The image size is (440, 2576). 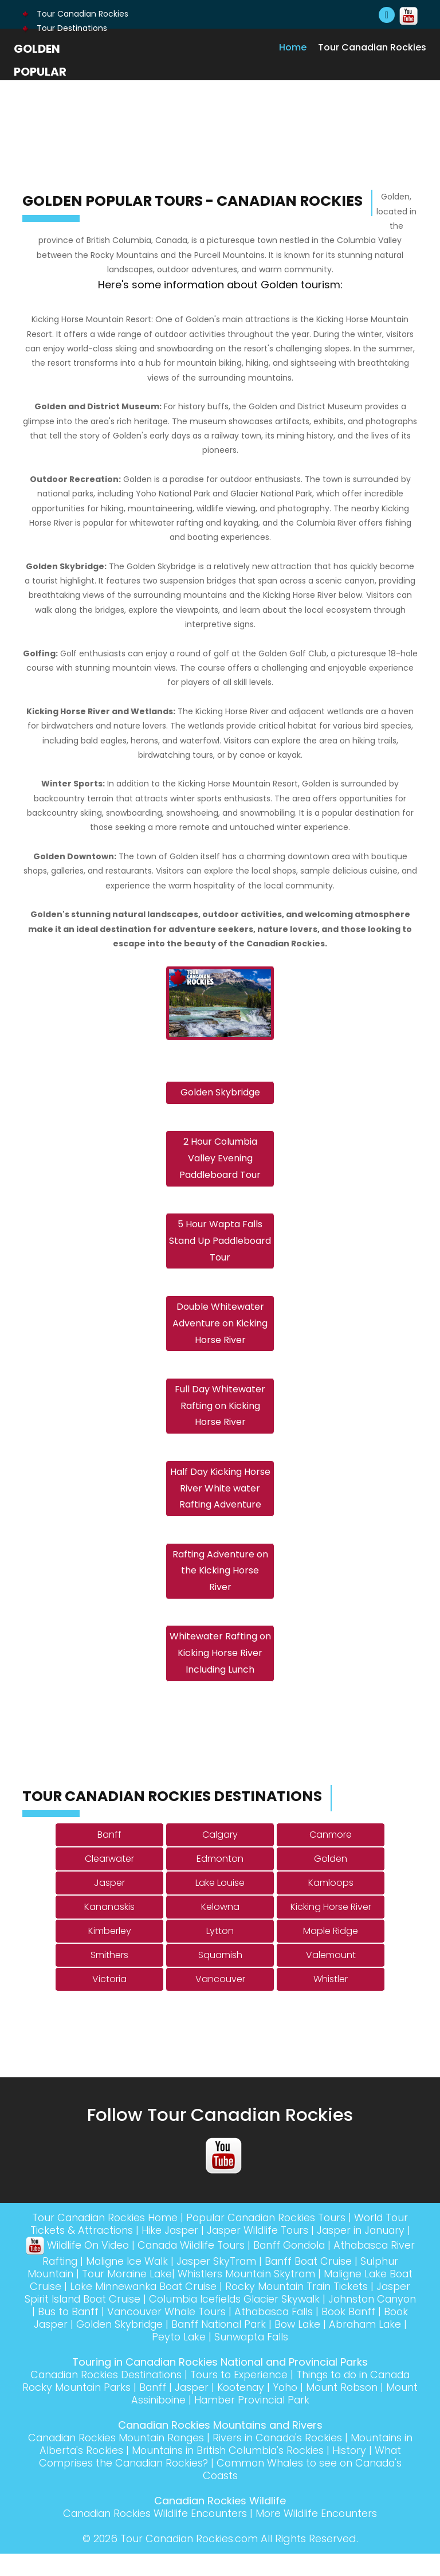 I want to click on Kananaskis, so click(x=109, y=1929).